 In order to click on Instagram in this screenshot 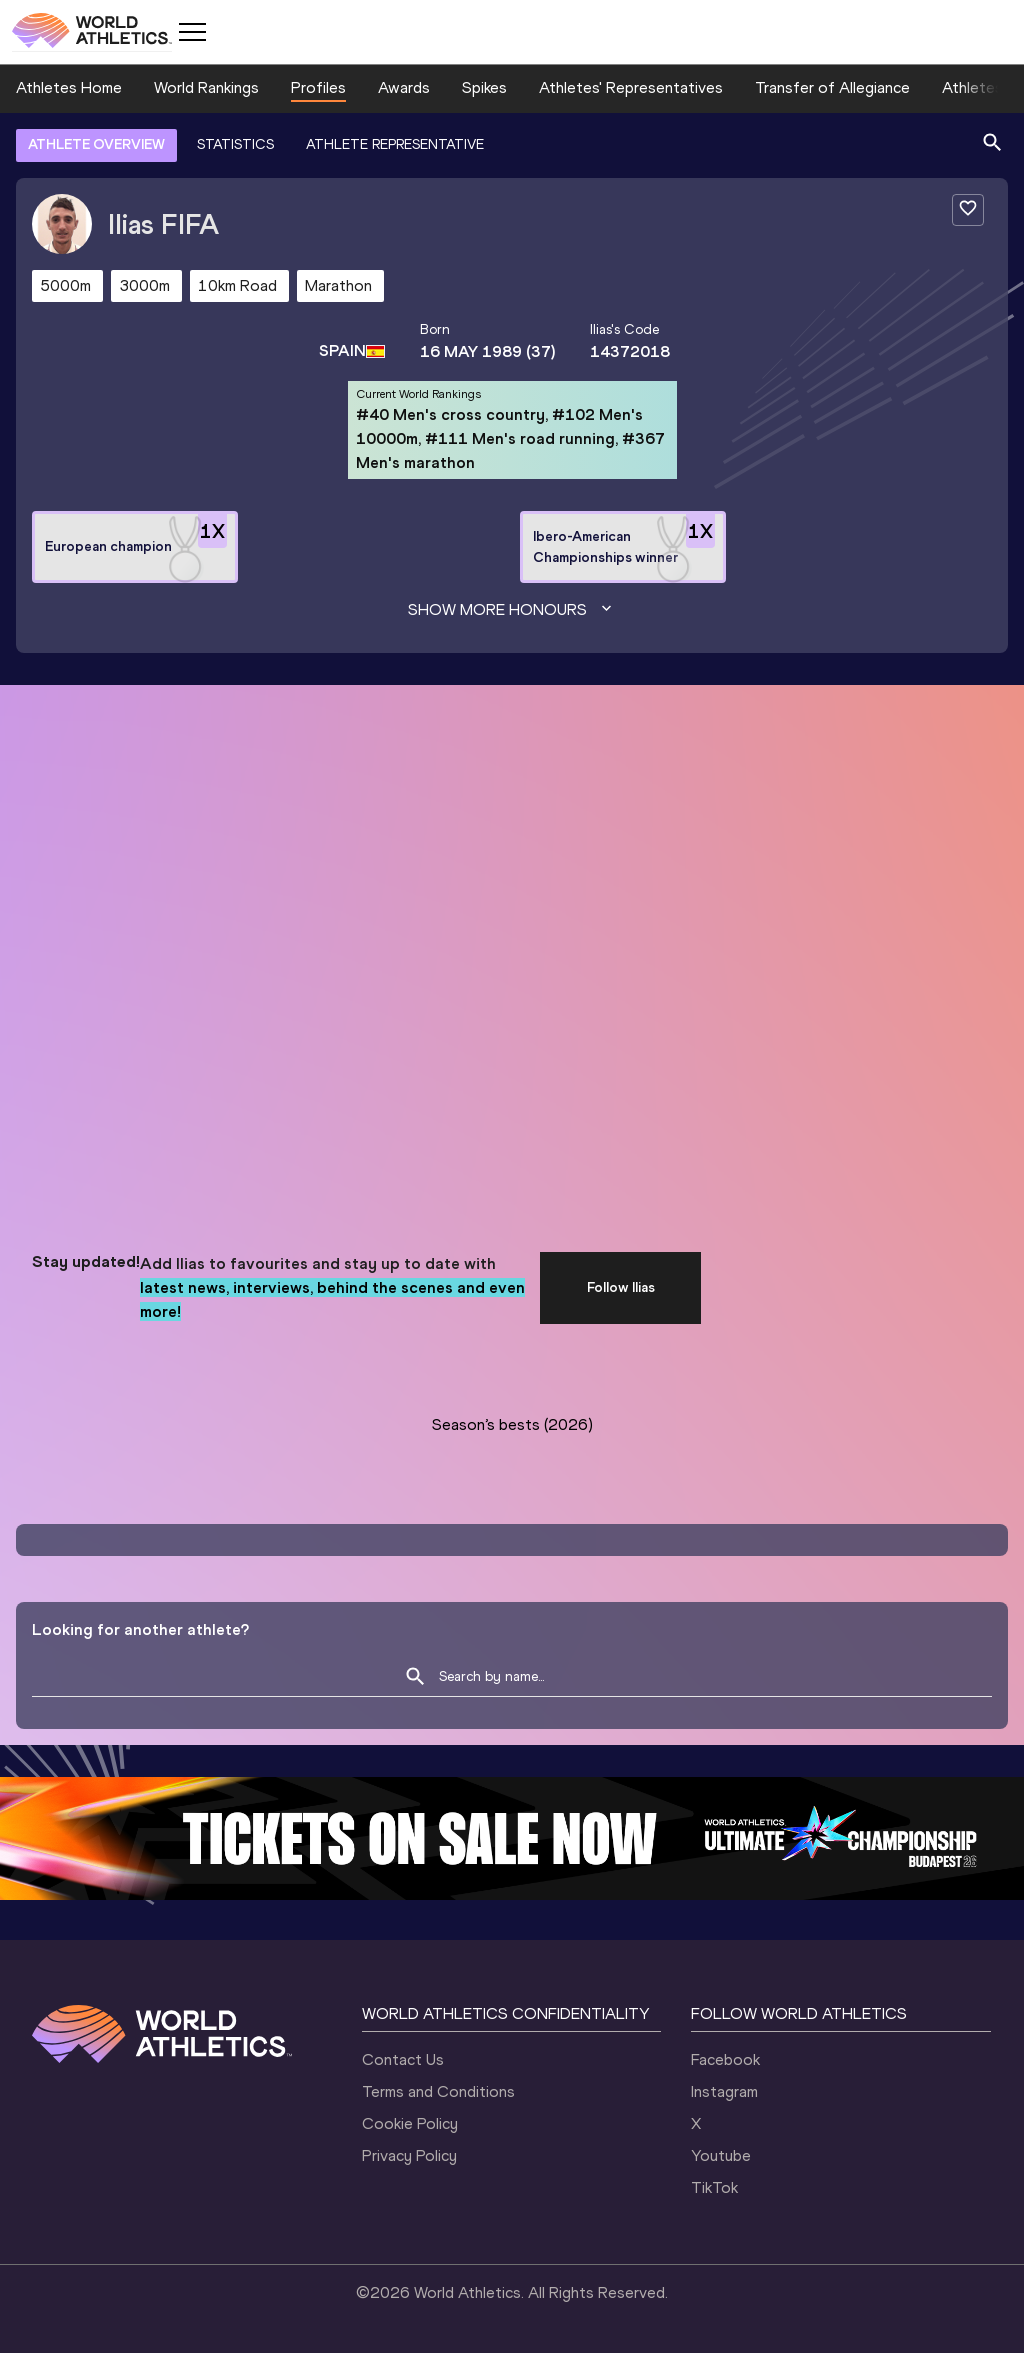, I will do `click(724, 2091)`.